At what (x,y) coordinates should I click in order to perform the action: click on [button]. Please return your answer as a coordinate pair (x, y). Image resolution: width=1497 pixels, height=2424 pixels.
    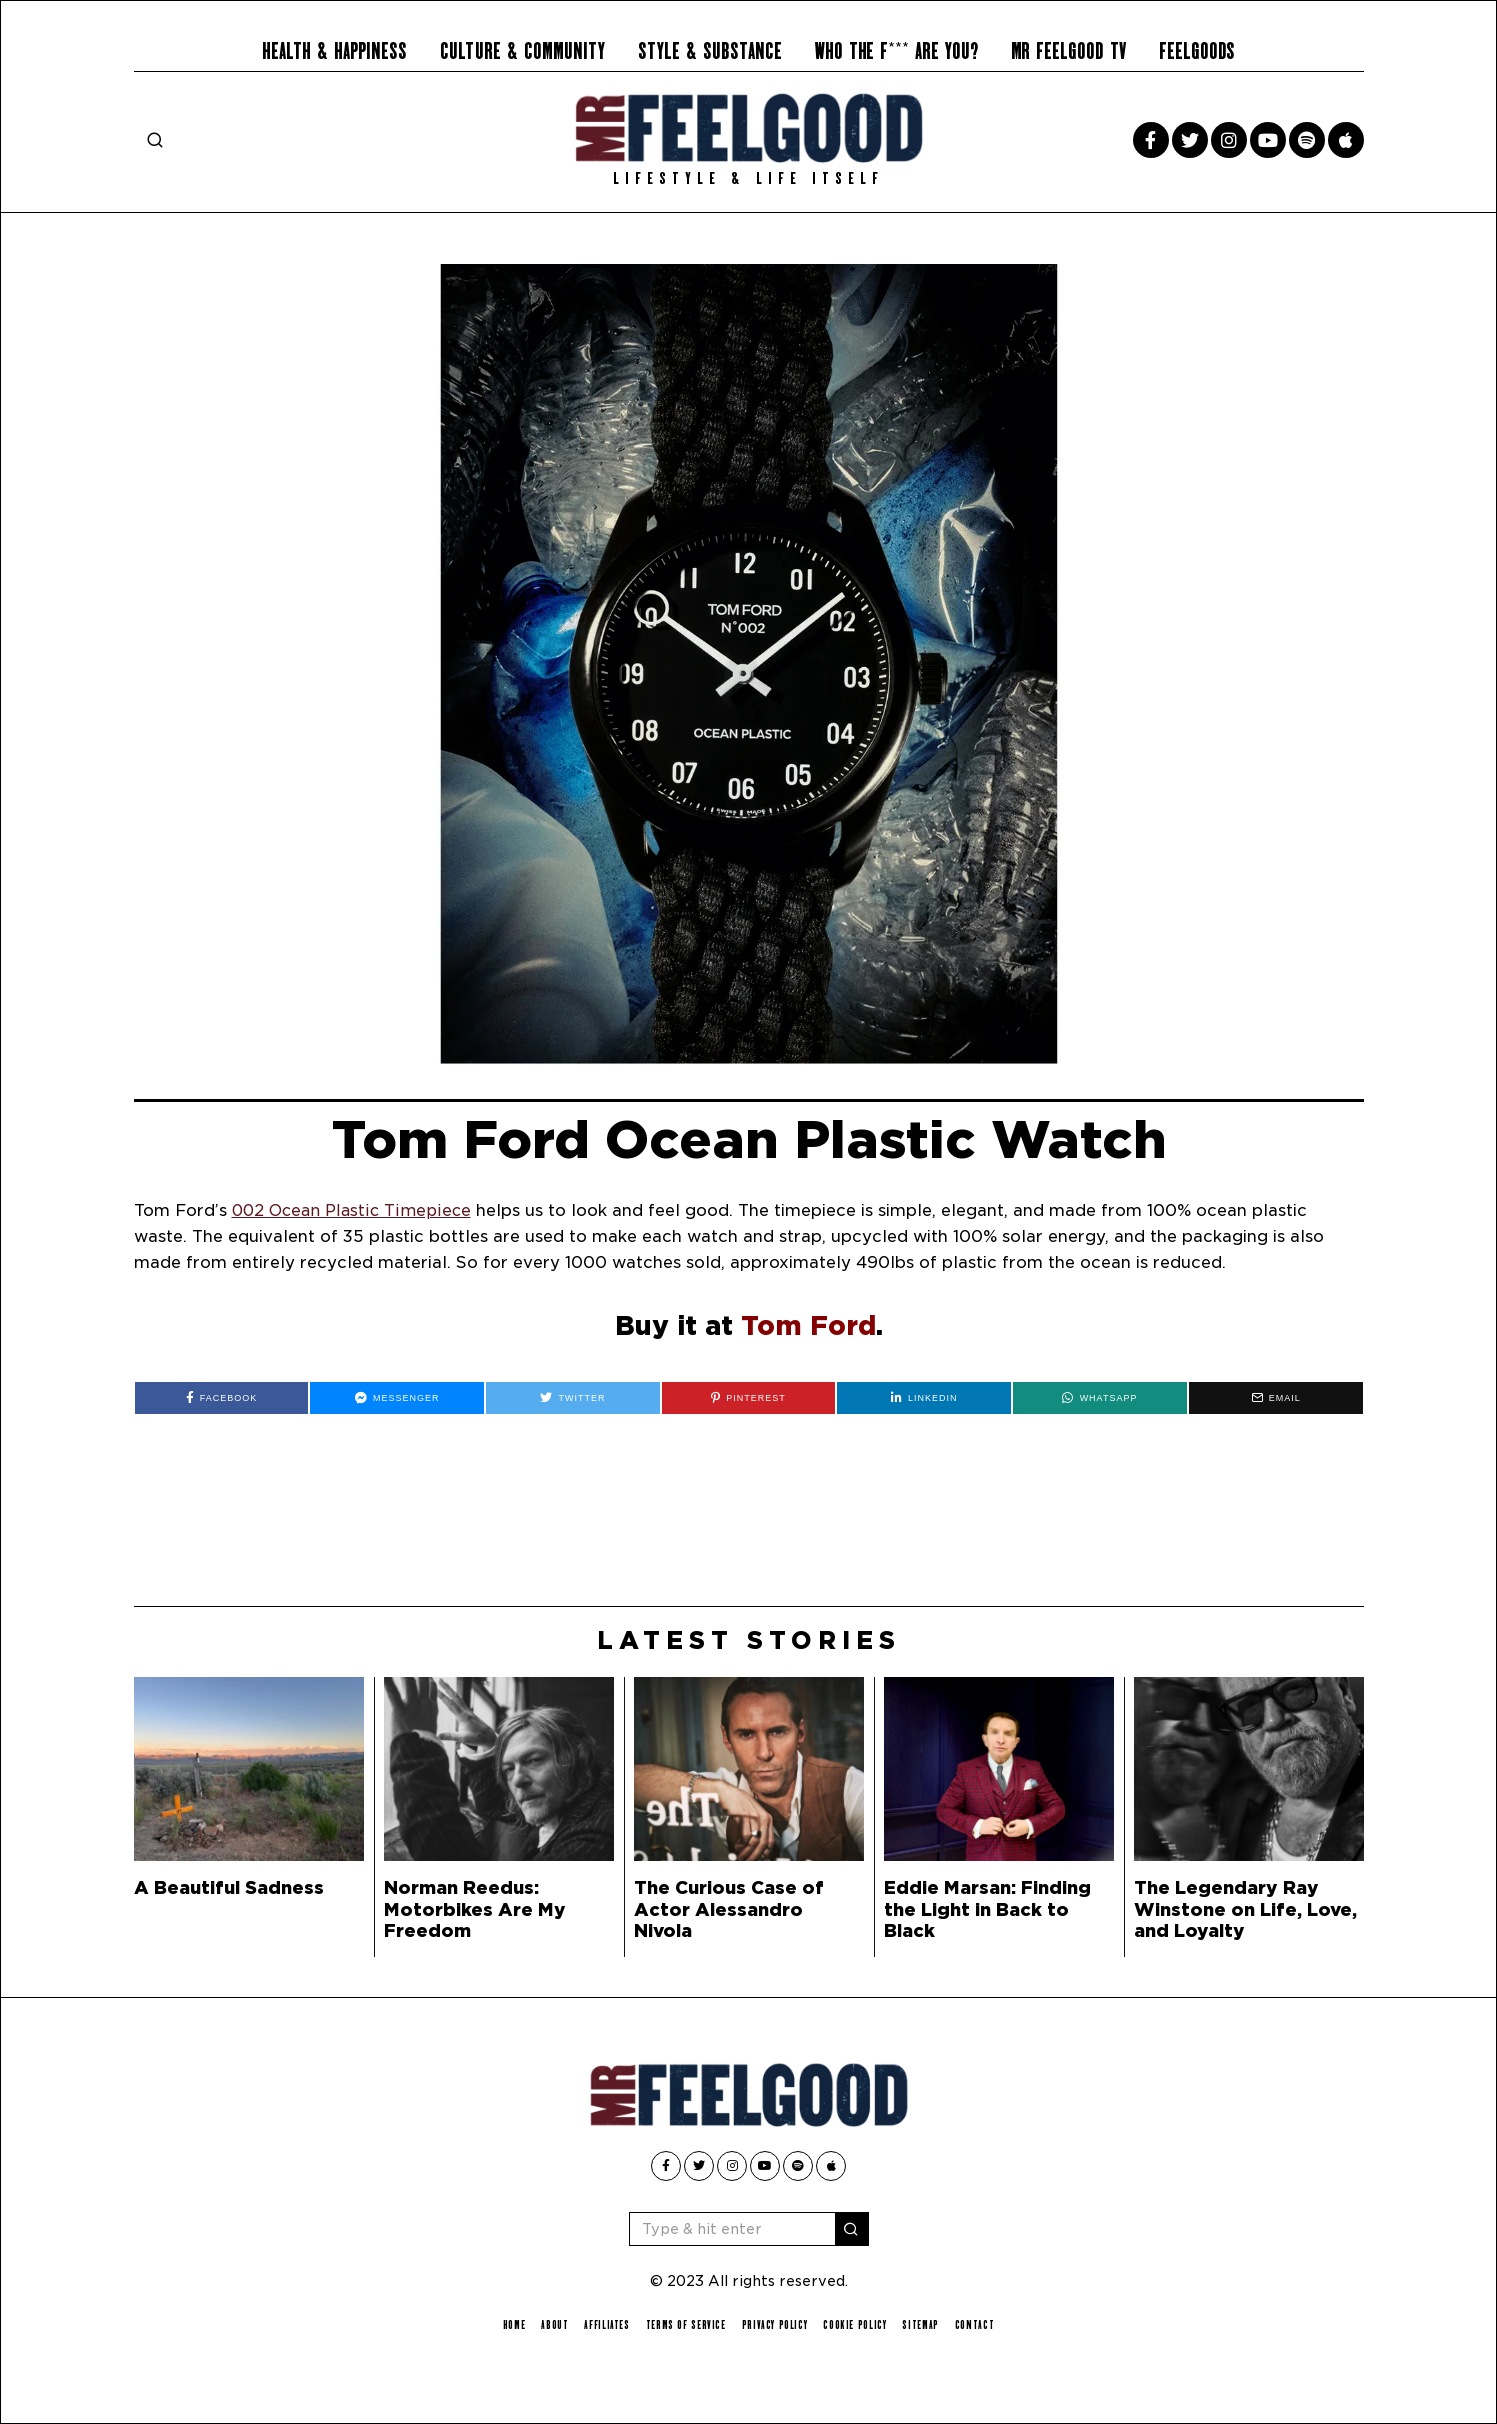
    Looking at the image, I should click on (852, 2229).